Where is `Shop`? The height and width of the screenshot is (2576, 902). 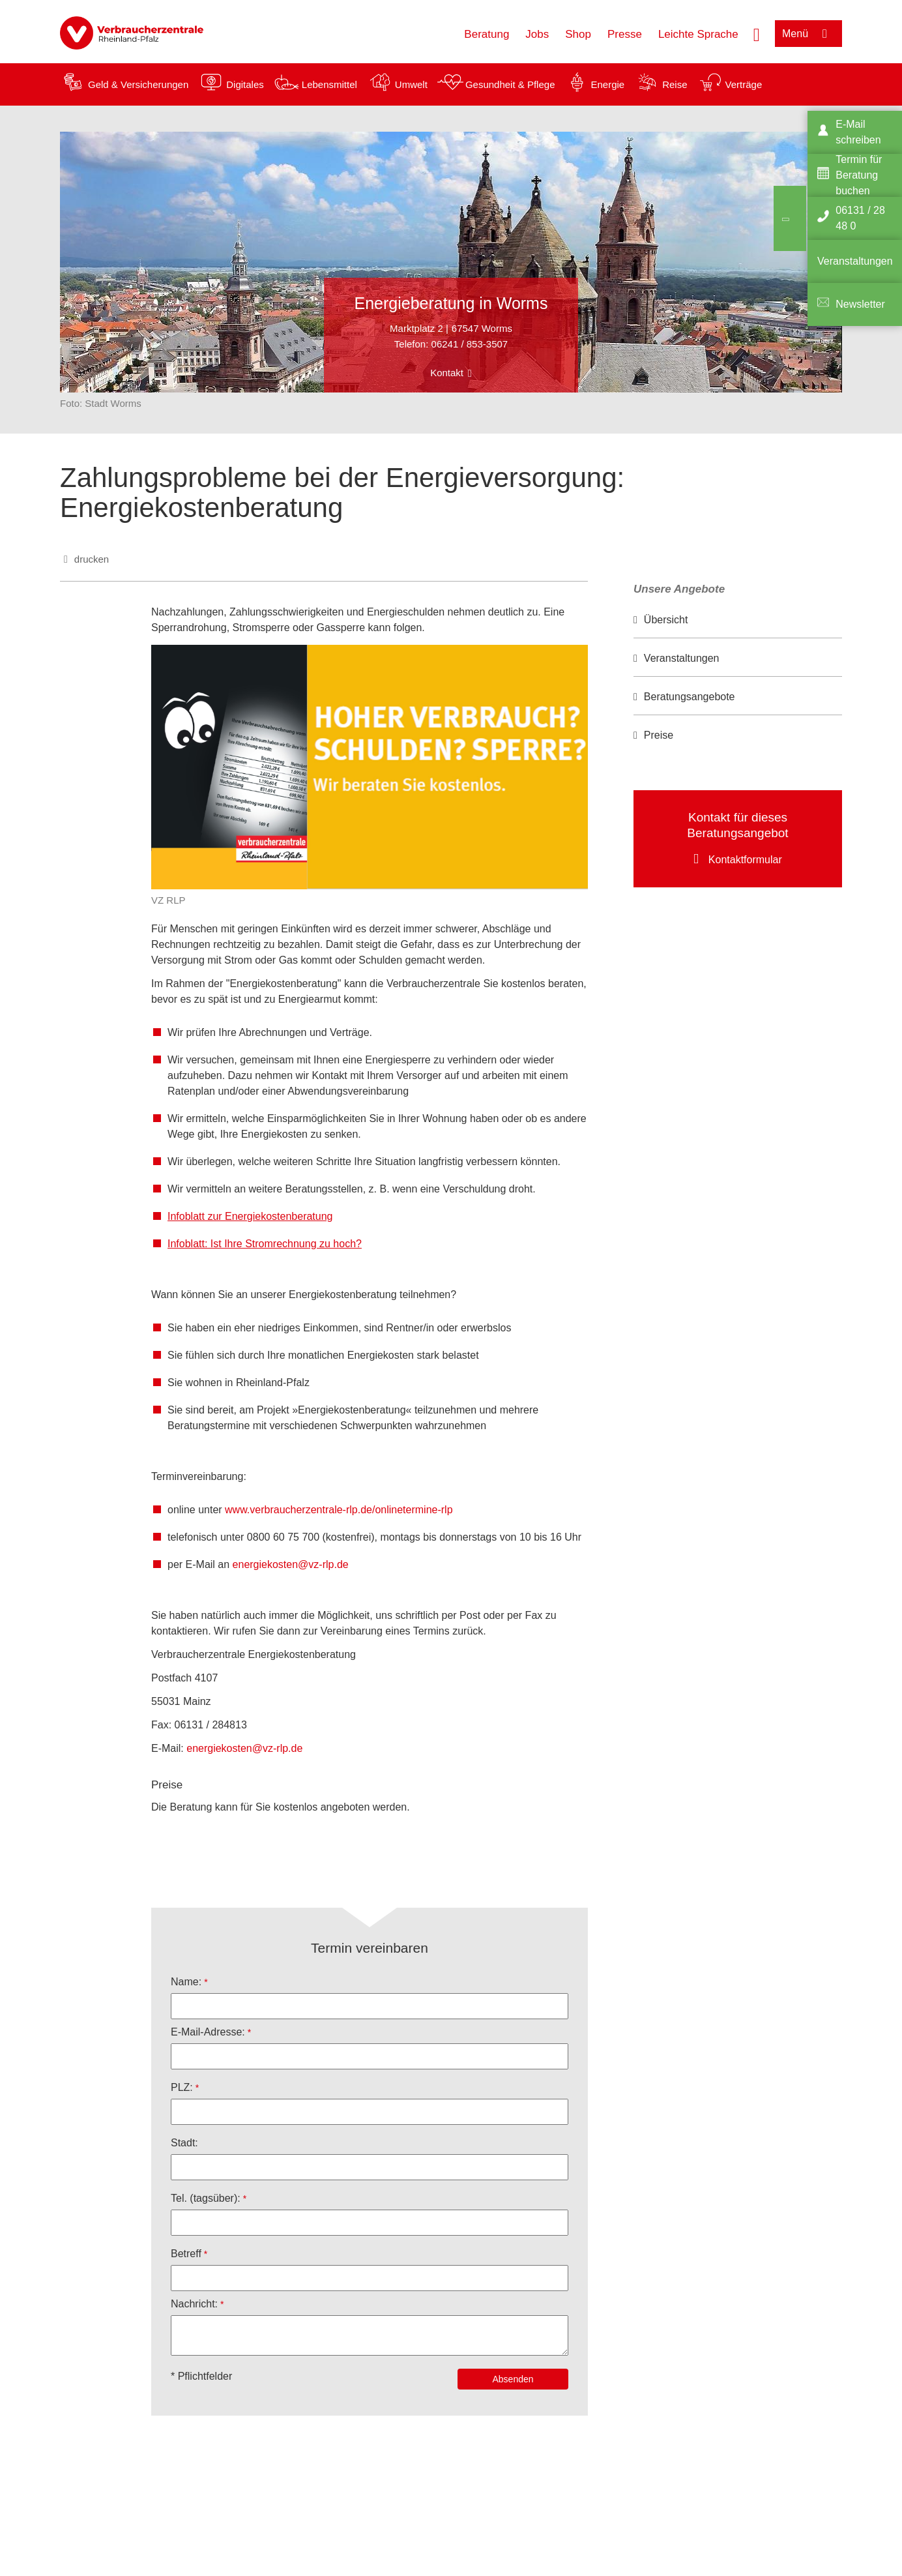
Shop is located at coordinates (578, 34).